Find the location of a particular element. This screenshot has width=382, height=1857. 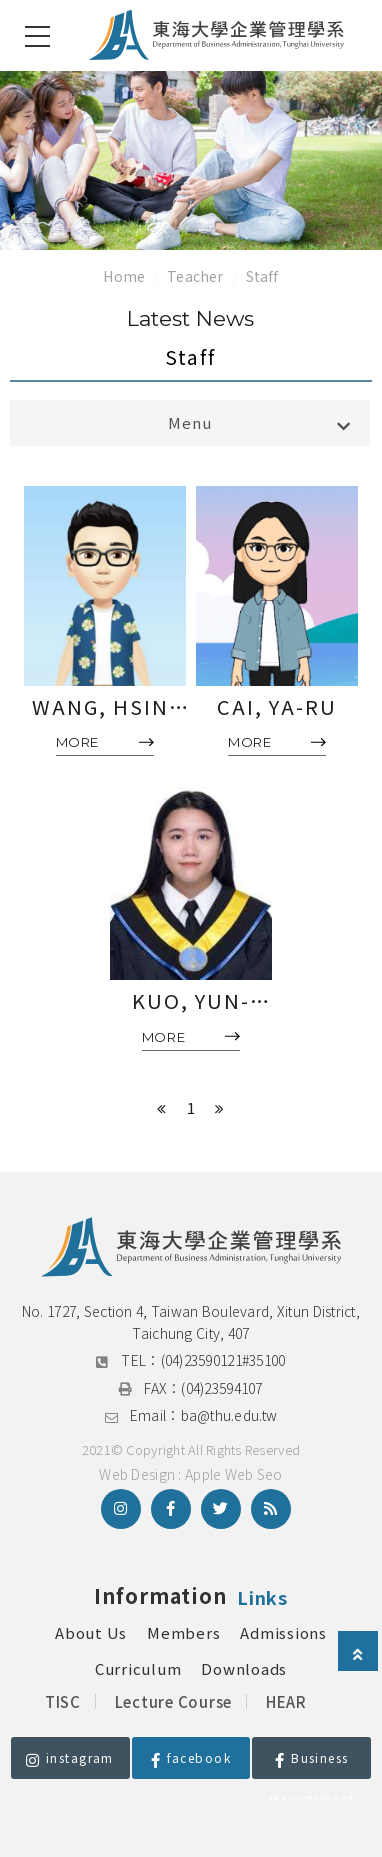

No. 1727, Section 4, Taiwan Boulevard, Xitun District, Taichung City, 407 is located at coordinates (192, 1322).